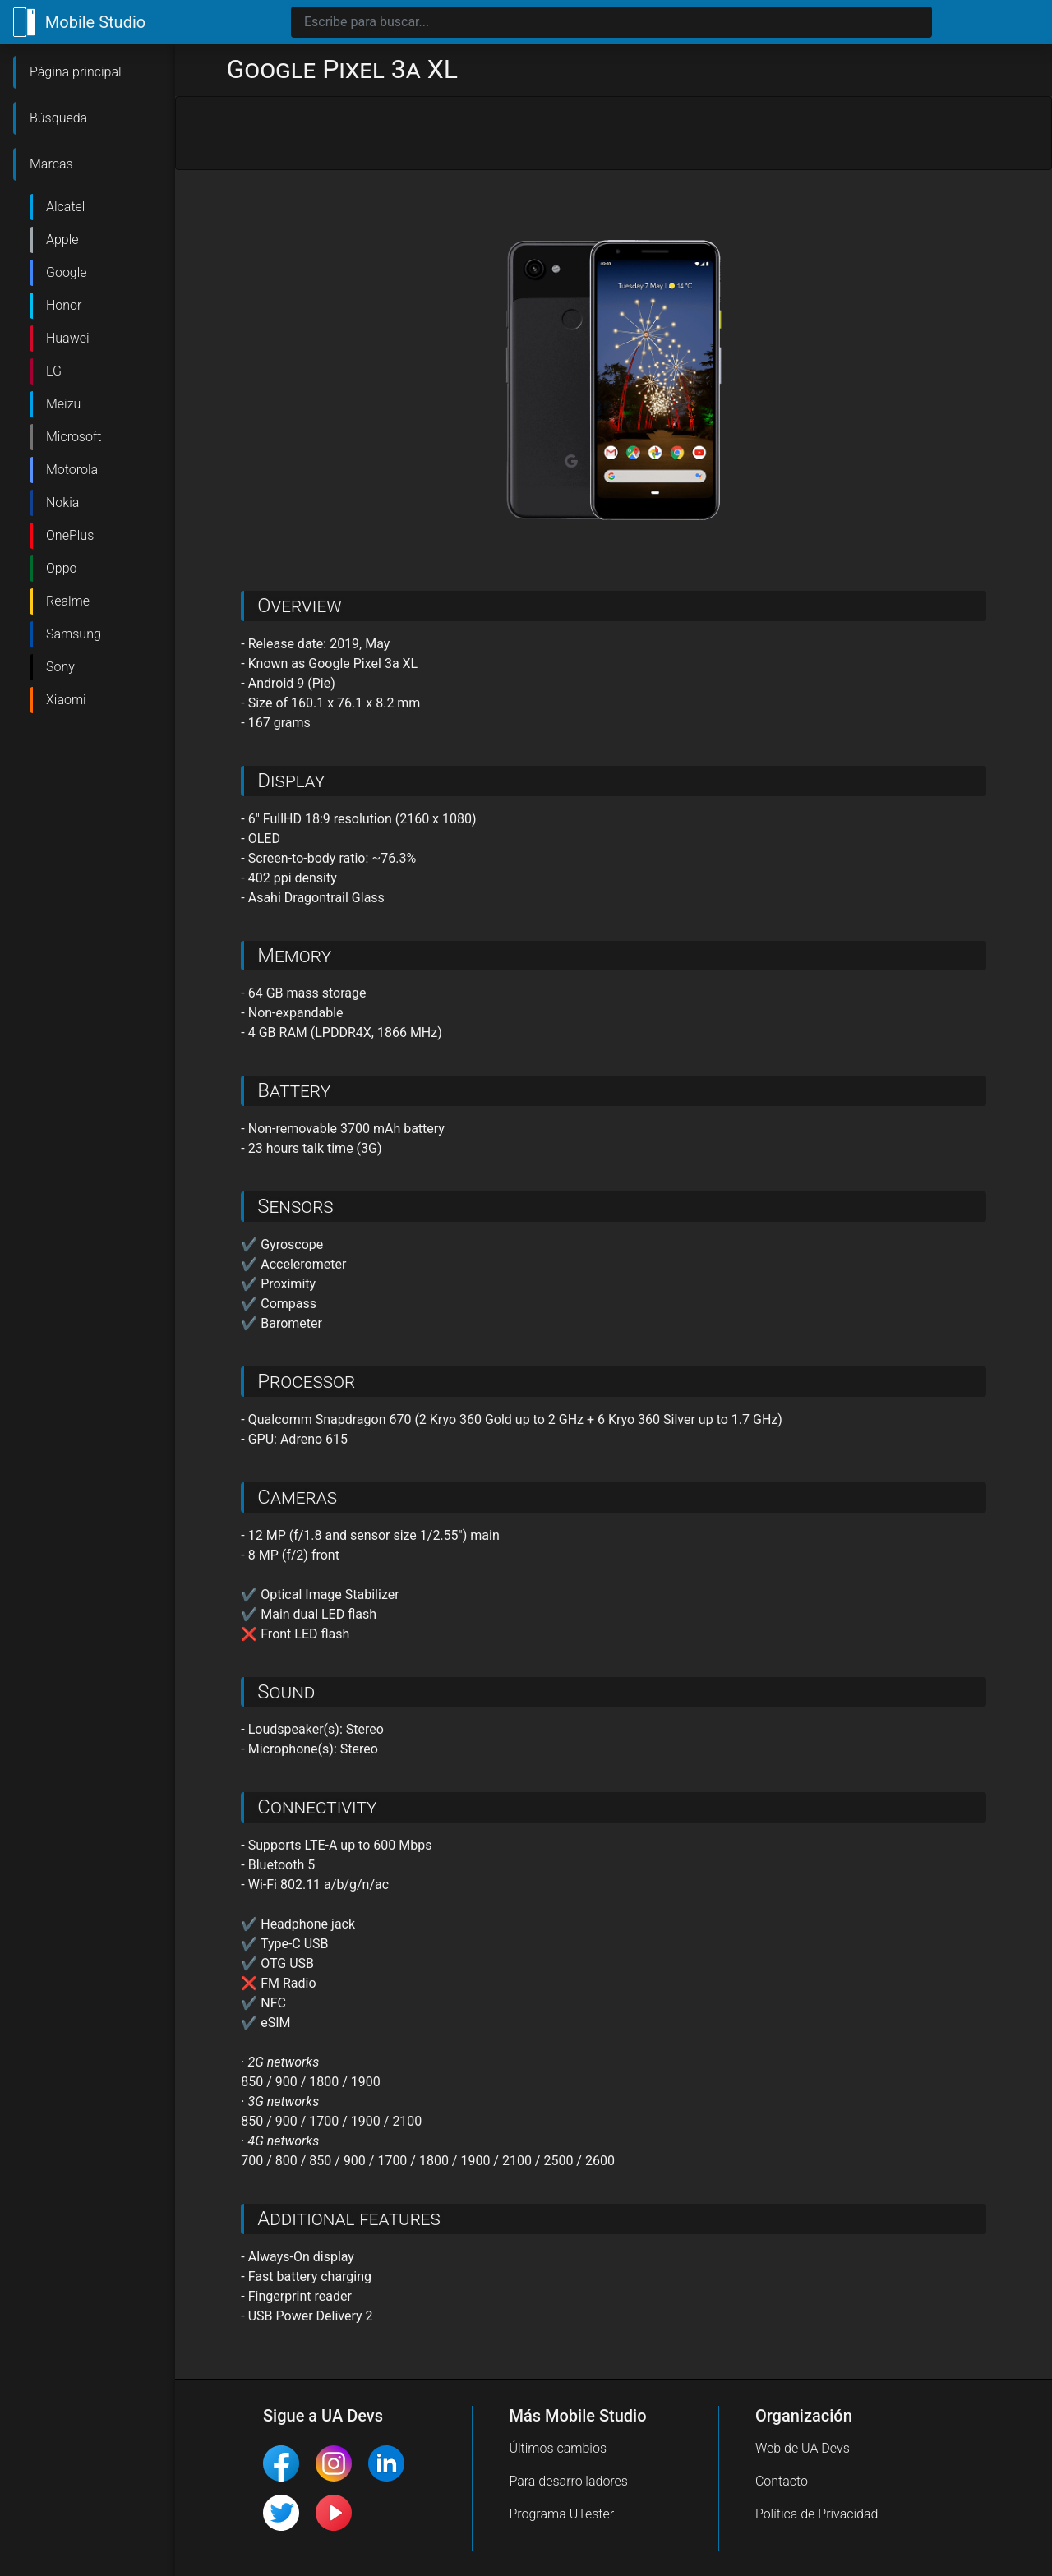 The image size is (1052, 2576). Describe the element at coordinates (51, 164) in the screenshot. I see `Marcas [button]` at that location.